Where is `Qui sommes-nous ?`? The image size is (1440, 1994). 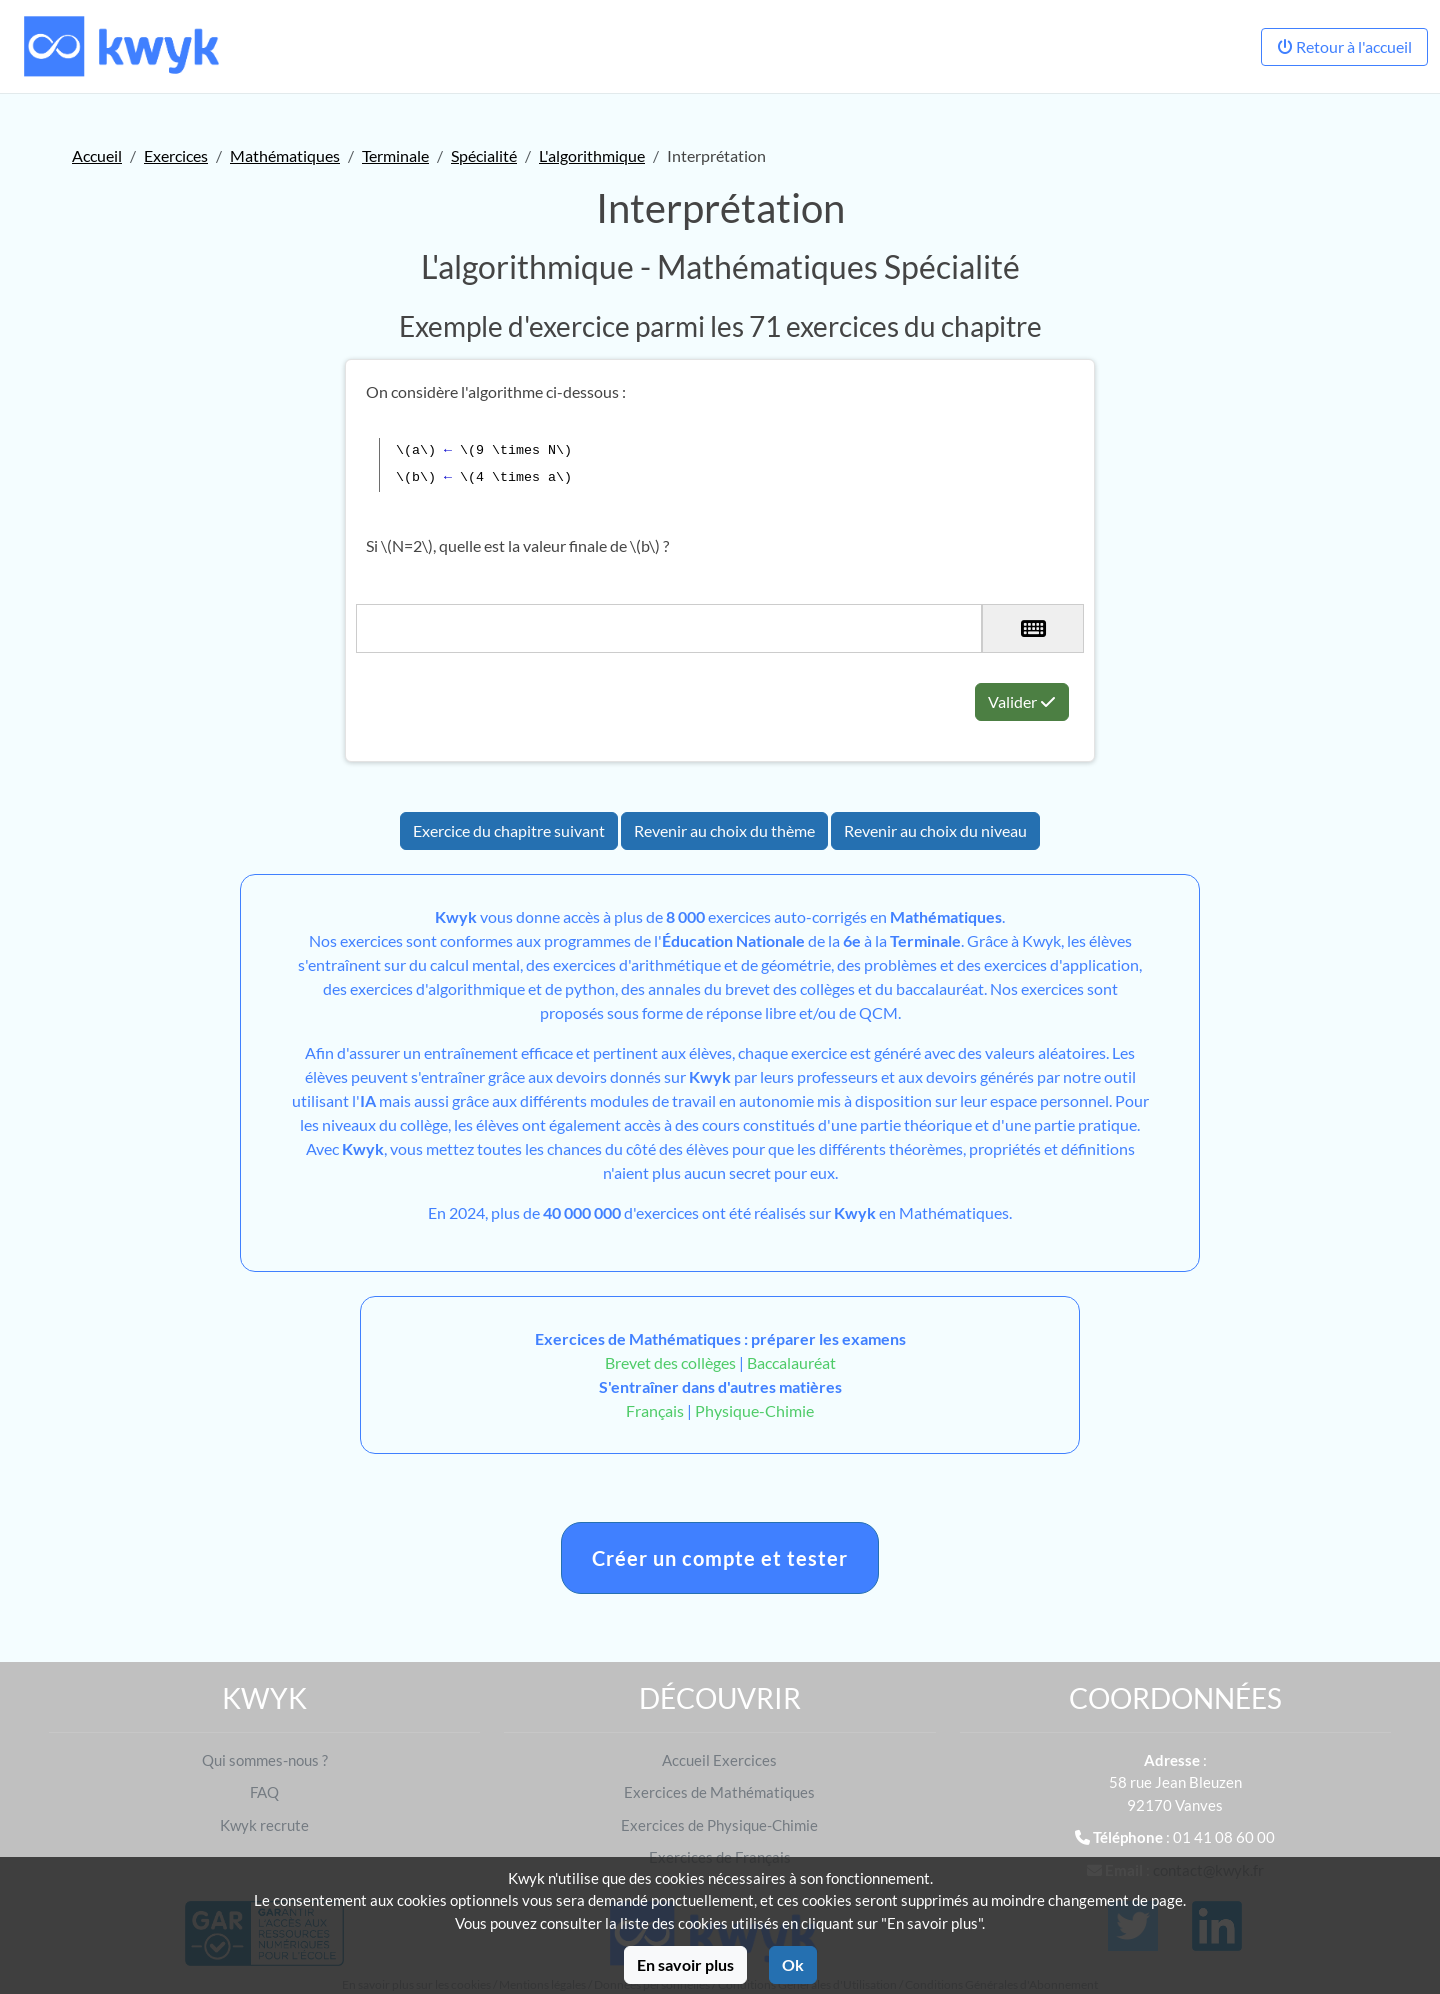 Qui sommes-nous ? is located at coordinates (265, 1760).